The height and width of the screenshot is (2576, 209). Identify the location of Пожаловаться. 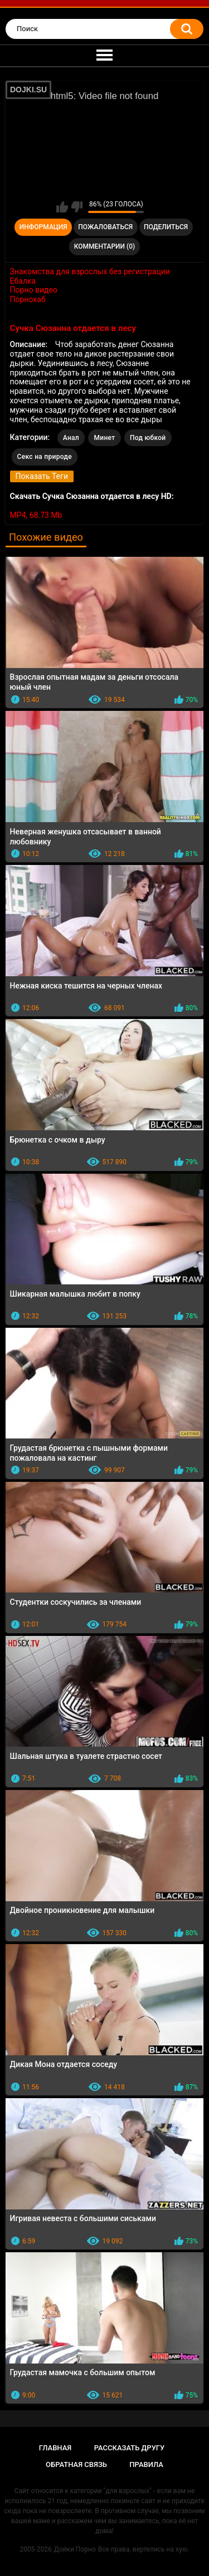
(105, 227).